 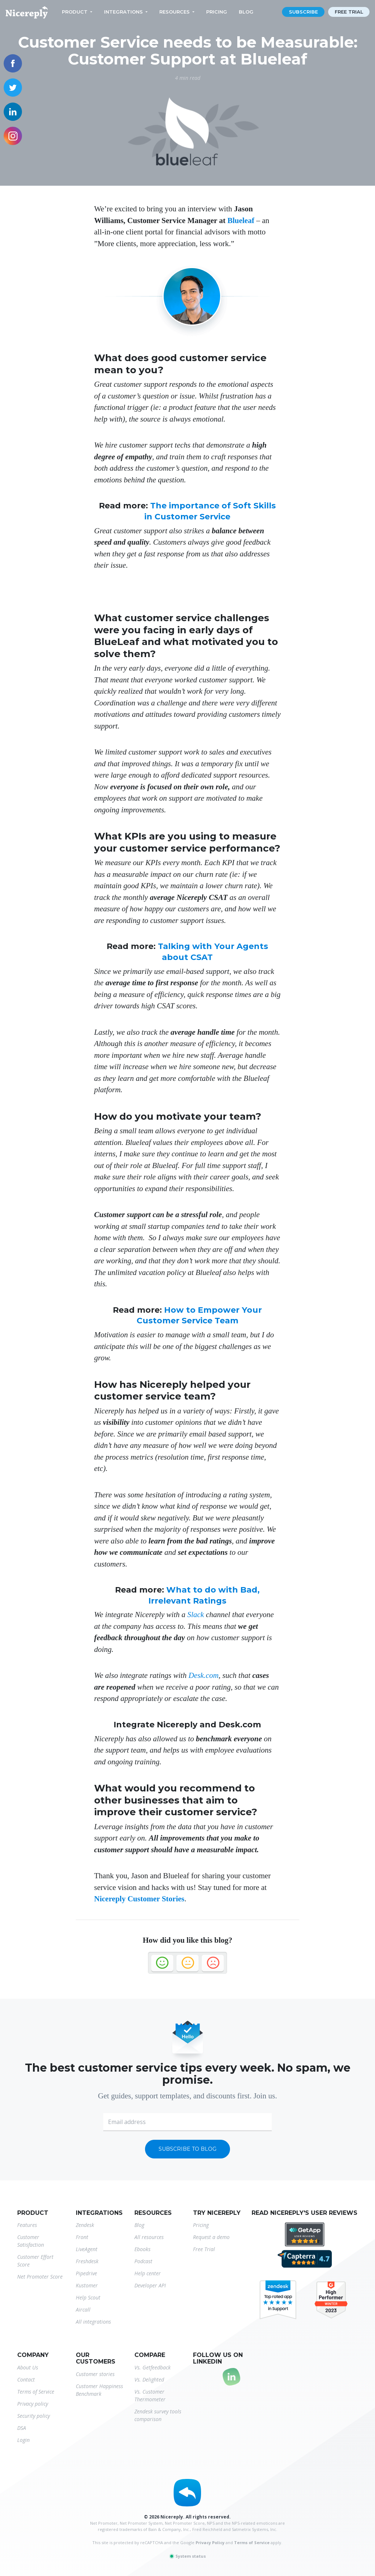 What do you see at coordinates (123, 12) in the screenshot?
I see `Integrations [button]` at bounding box center [123, 12].